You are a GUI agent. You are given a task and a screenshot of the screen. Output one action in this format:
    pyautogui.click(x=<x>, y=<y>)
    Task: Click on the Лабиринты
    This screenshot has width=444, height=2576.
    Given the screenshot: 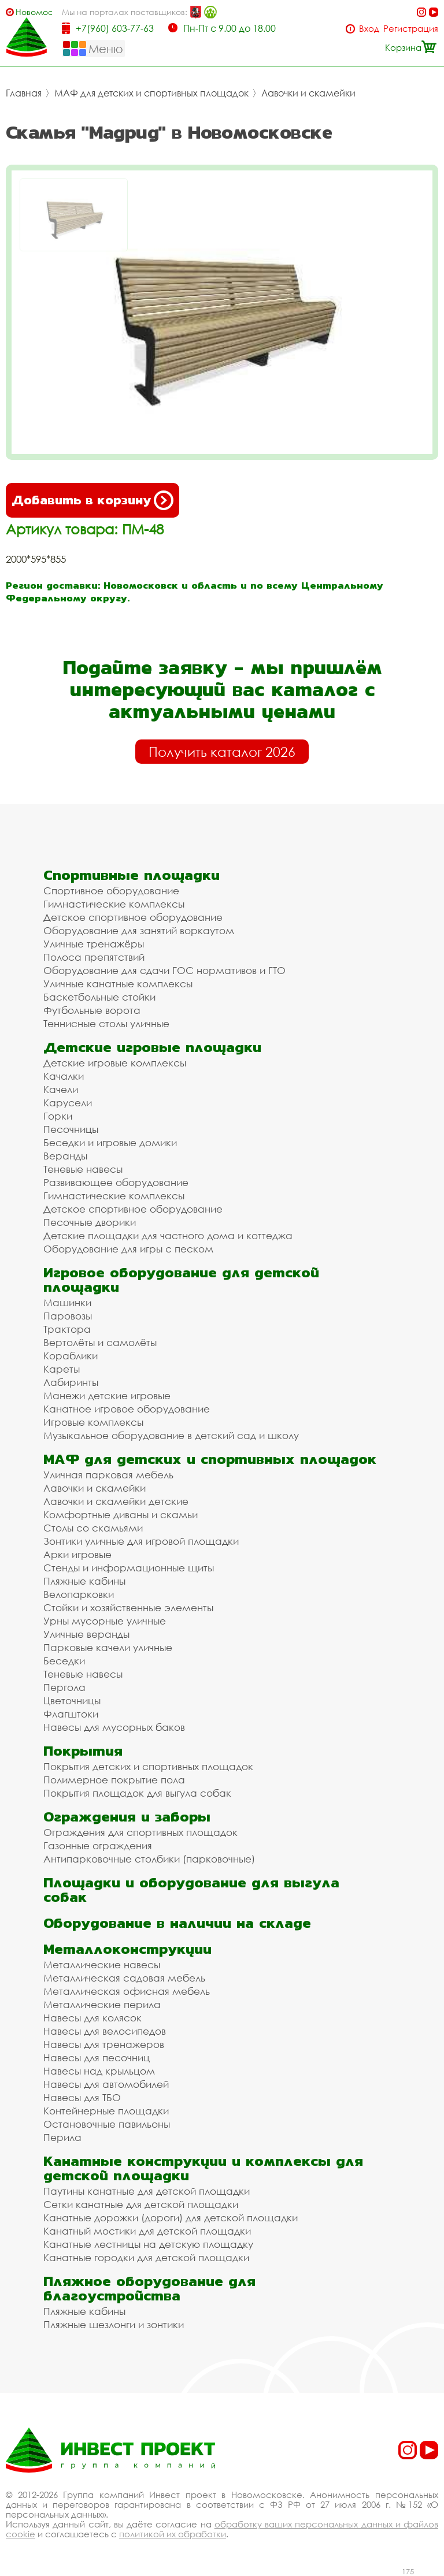 What is the action you would take?
    pyautogui.click(x=70, y=1382)
    